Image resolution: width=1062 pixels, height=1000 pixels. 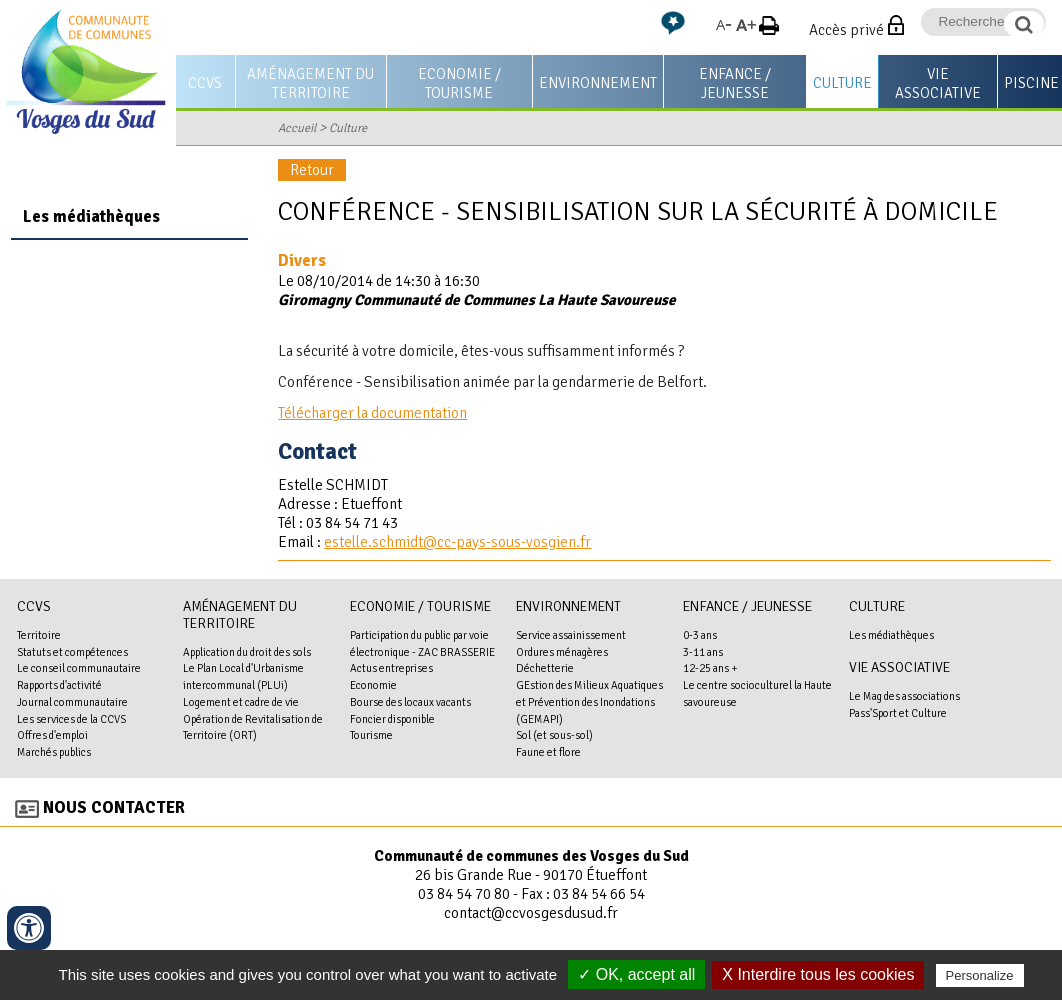 What do you see at coordinates (700, 635) in the screenshot?
I see `0-3 ans` at bounding box center [700, 635].